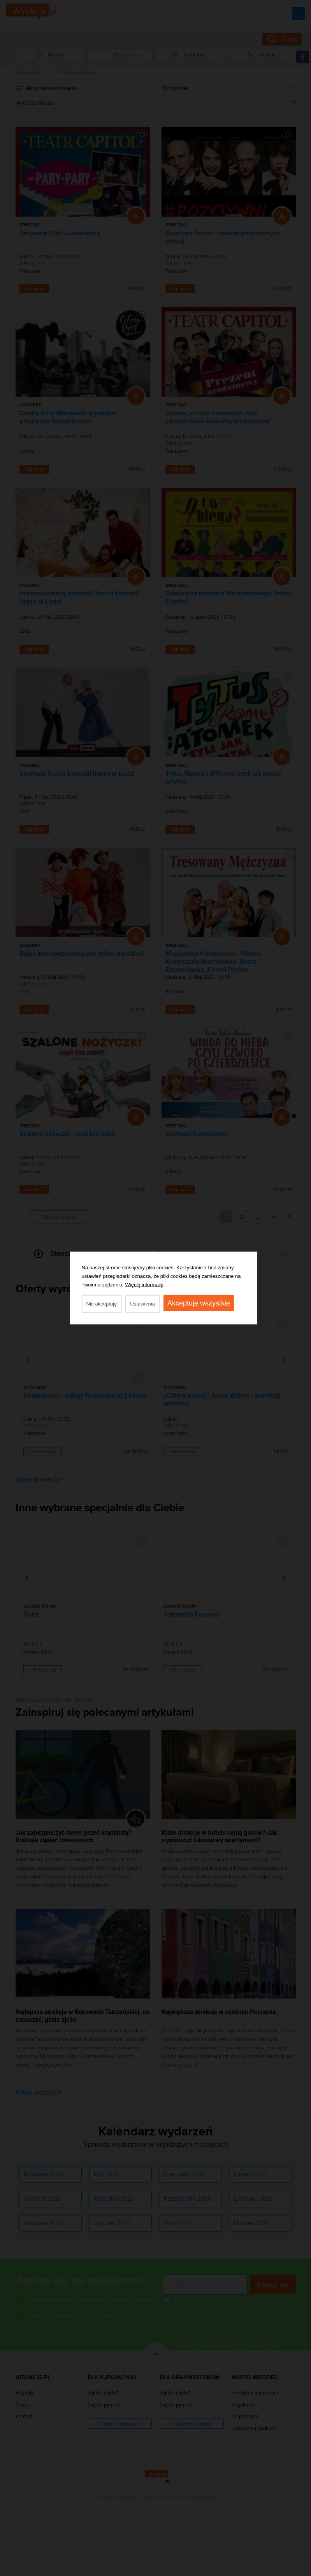  What do you see at coordinates (142, 1304) in the screenshot?
I see `Ustawienia` at bounding box center [142, 1304].